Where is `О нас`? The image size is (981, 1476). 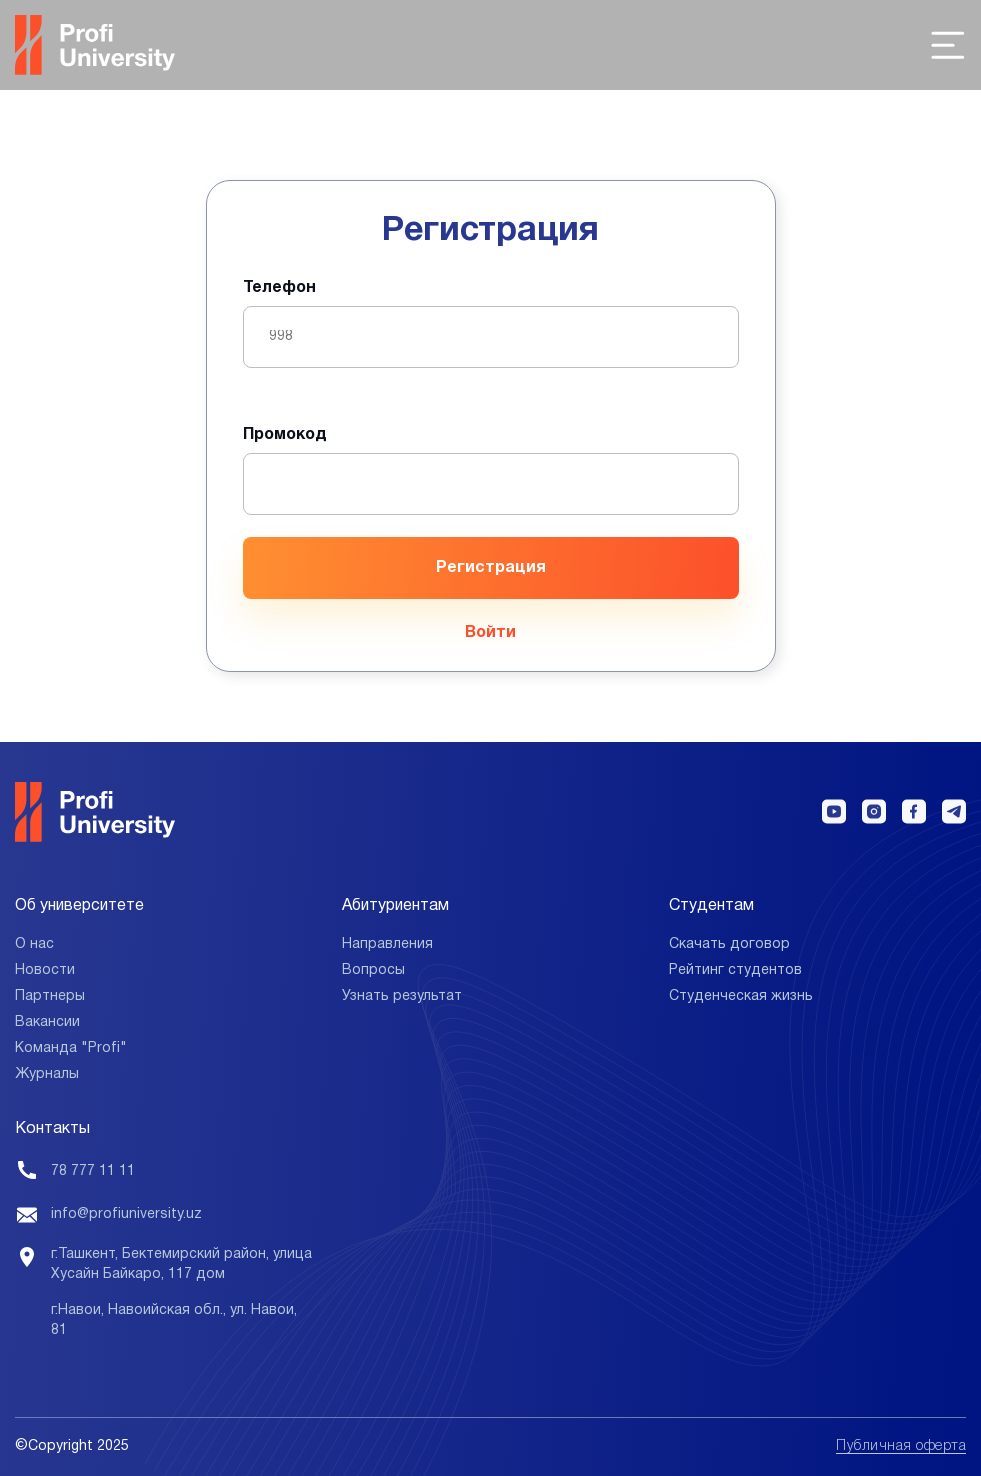
О нас is located at coordinates (34, 944).